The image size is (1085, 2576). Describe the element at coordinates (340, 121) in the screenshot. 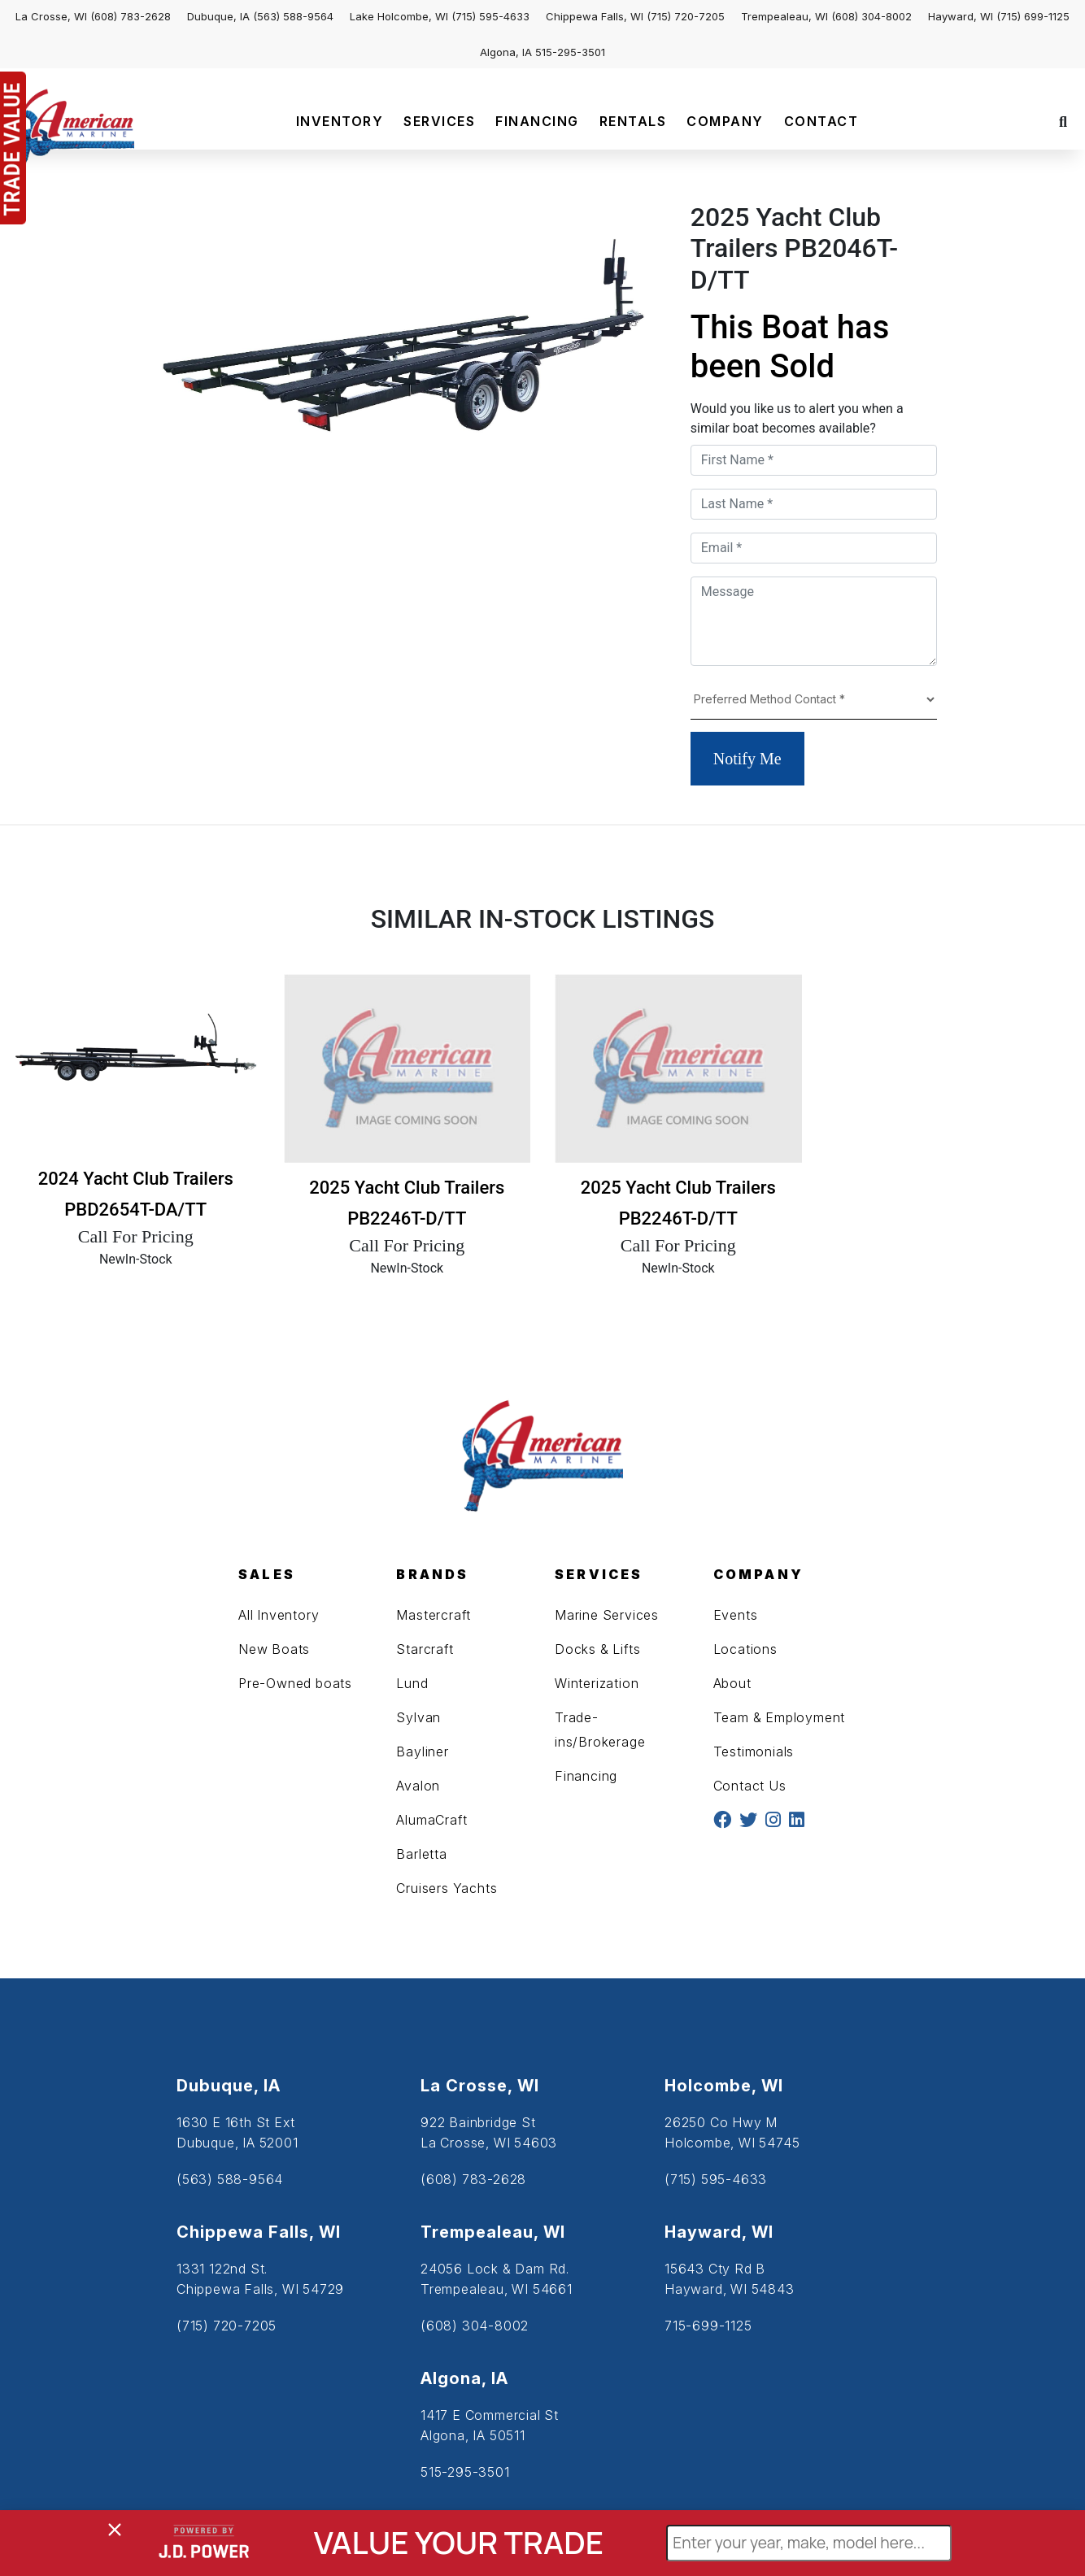

I see `INVENTORY` at that location.